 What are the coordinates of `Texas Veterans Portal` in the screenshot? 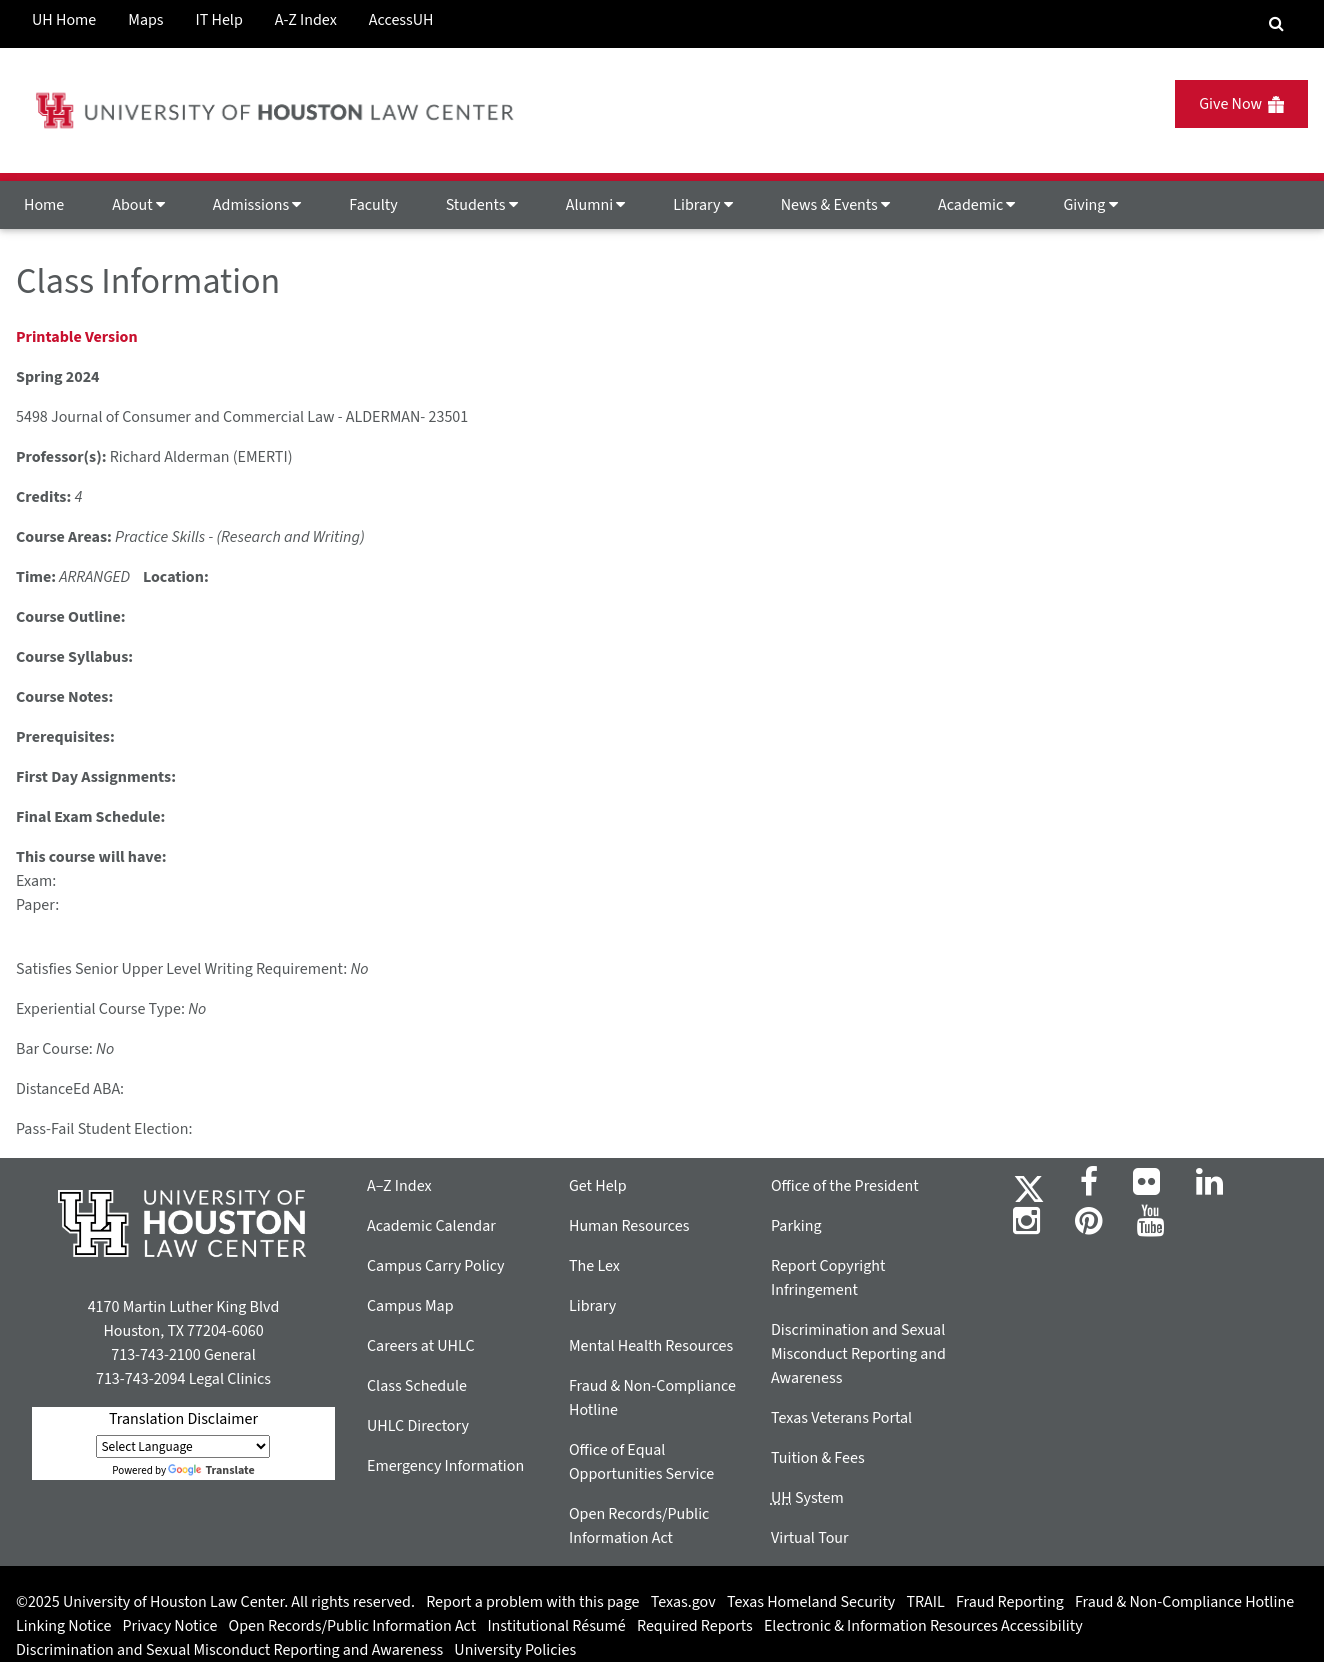 It's located at (841, 1418).